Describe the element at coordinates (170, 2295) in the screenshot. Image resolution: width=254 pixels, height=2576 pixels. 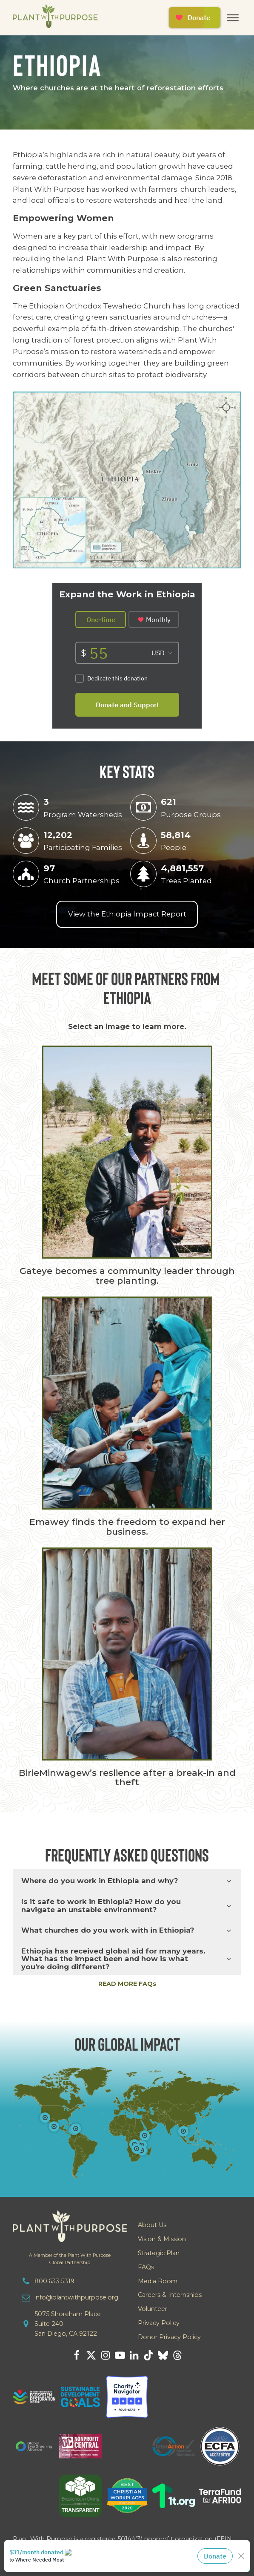
I see `Careers & Internships` at that location.